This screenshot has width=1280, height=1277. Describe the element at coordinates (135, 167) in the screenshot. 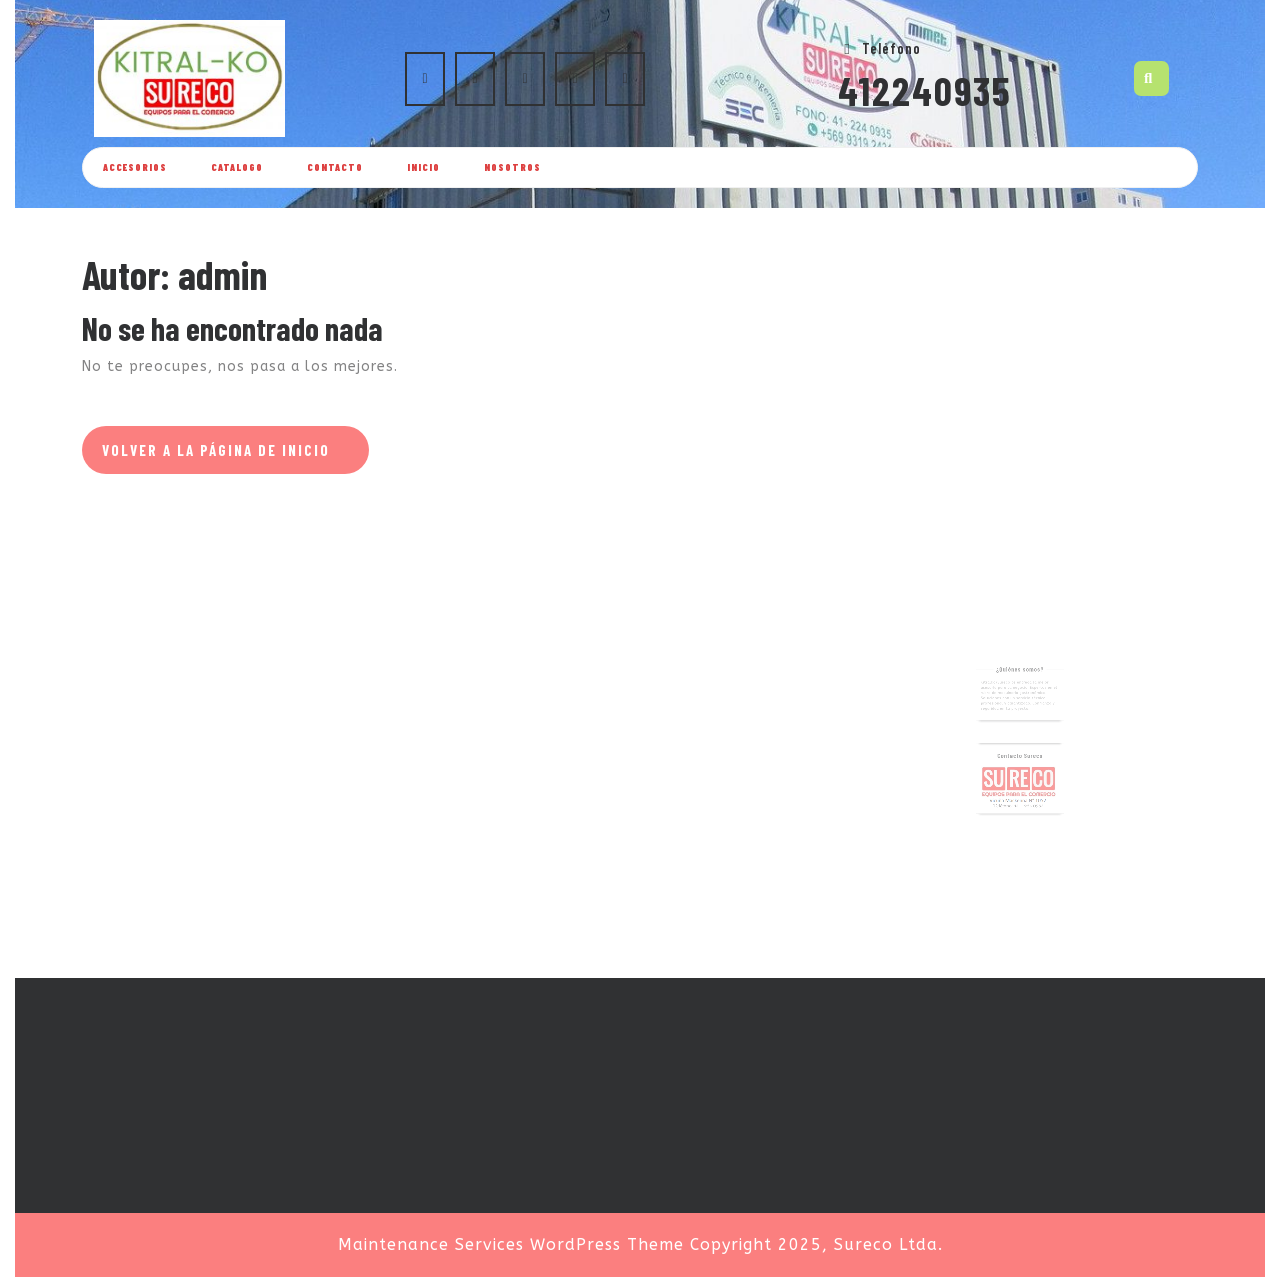

I see `ACCESORIOS` at that location.